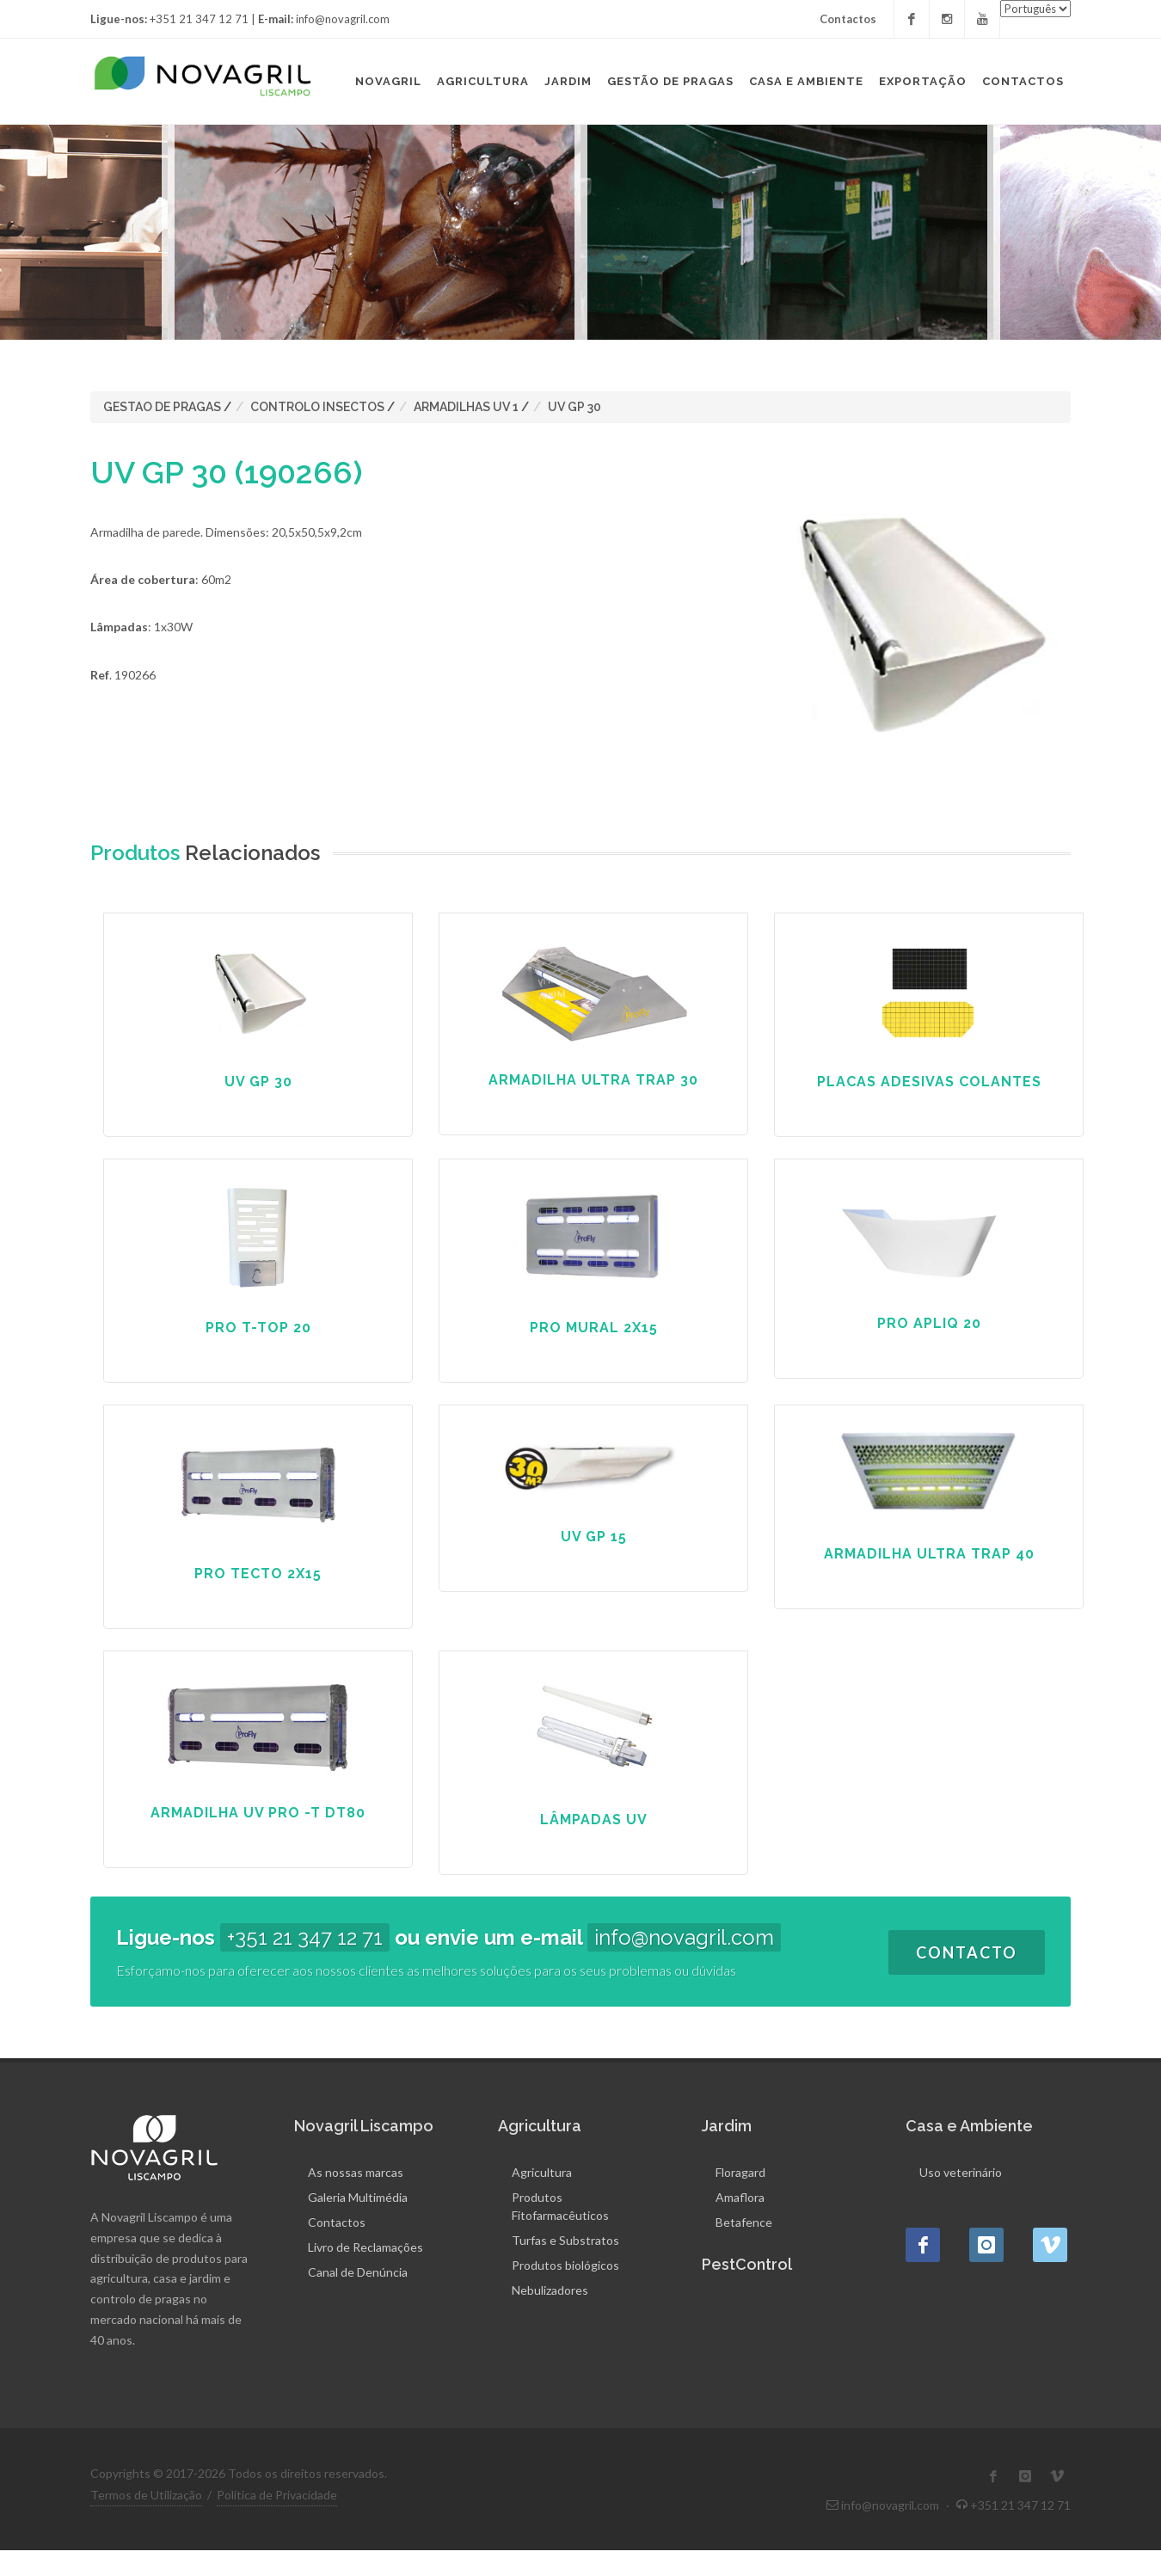  What do you see at coordinates (162, 407) in the screenshot?
I see `GESTAO DE PRAGAS` at bounding box center [162, 407].